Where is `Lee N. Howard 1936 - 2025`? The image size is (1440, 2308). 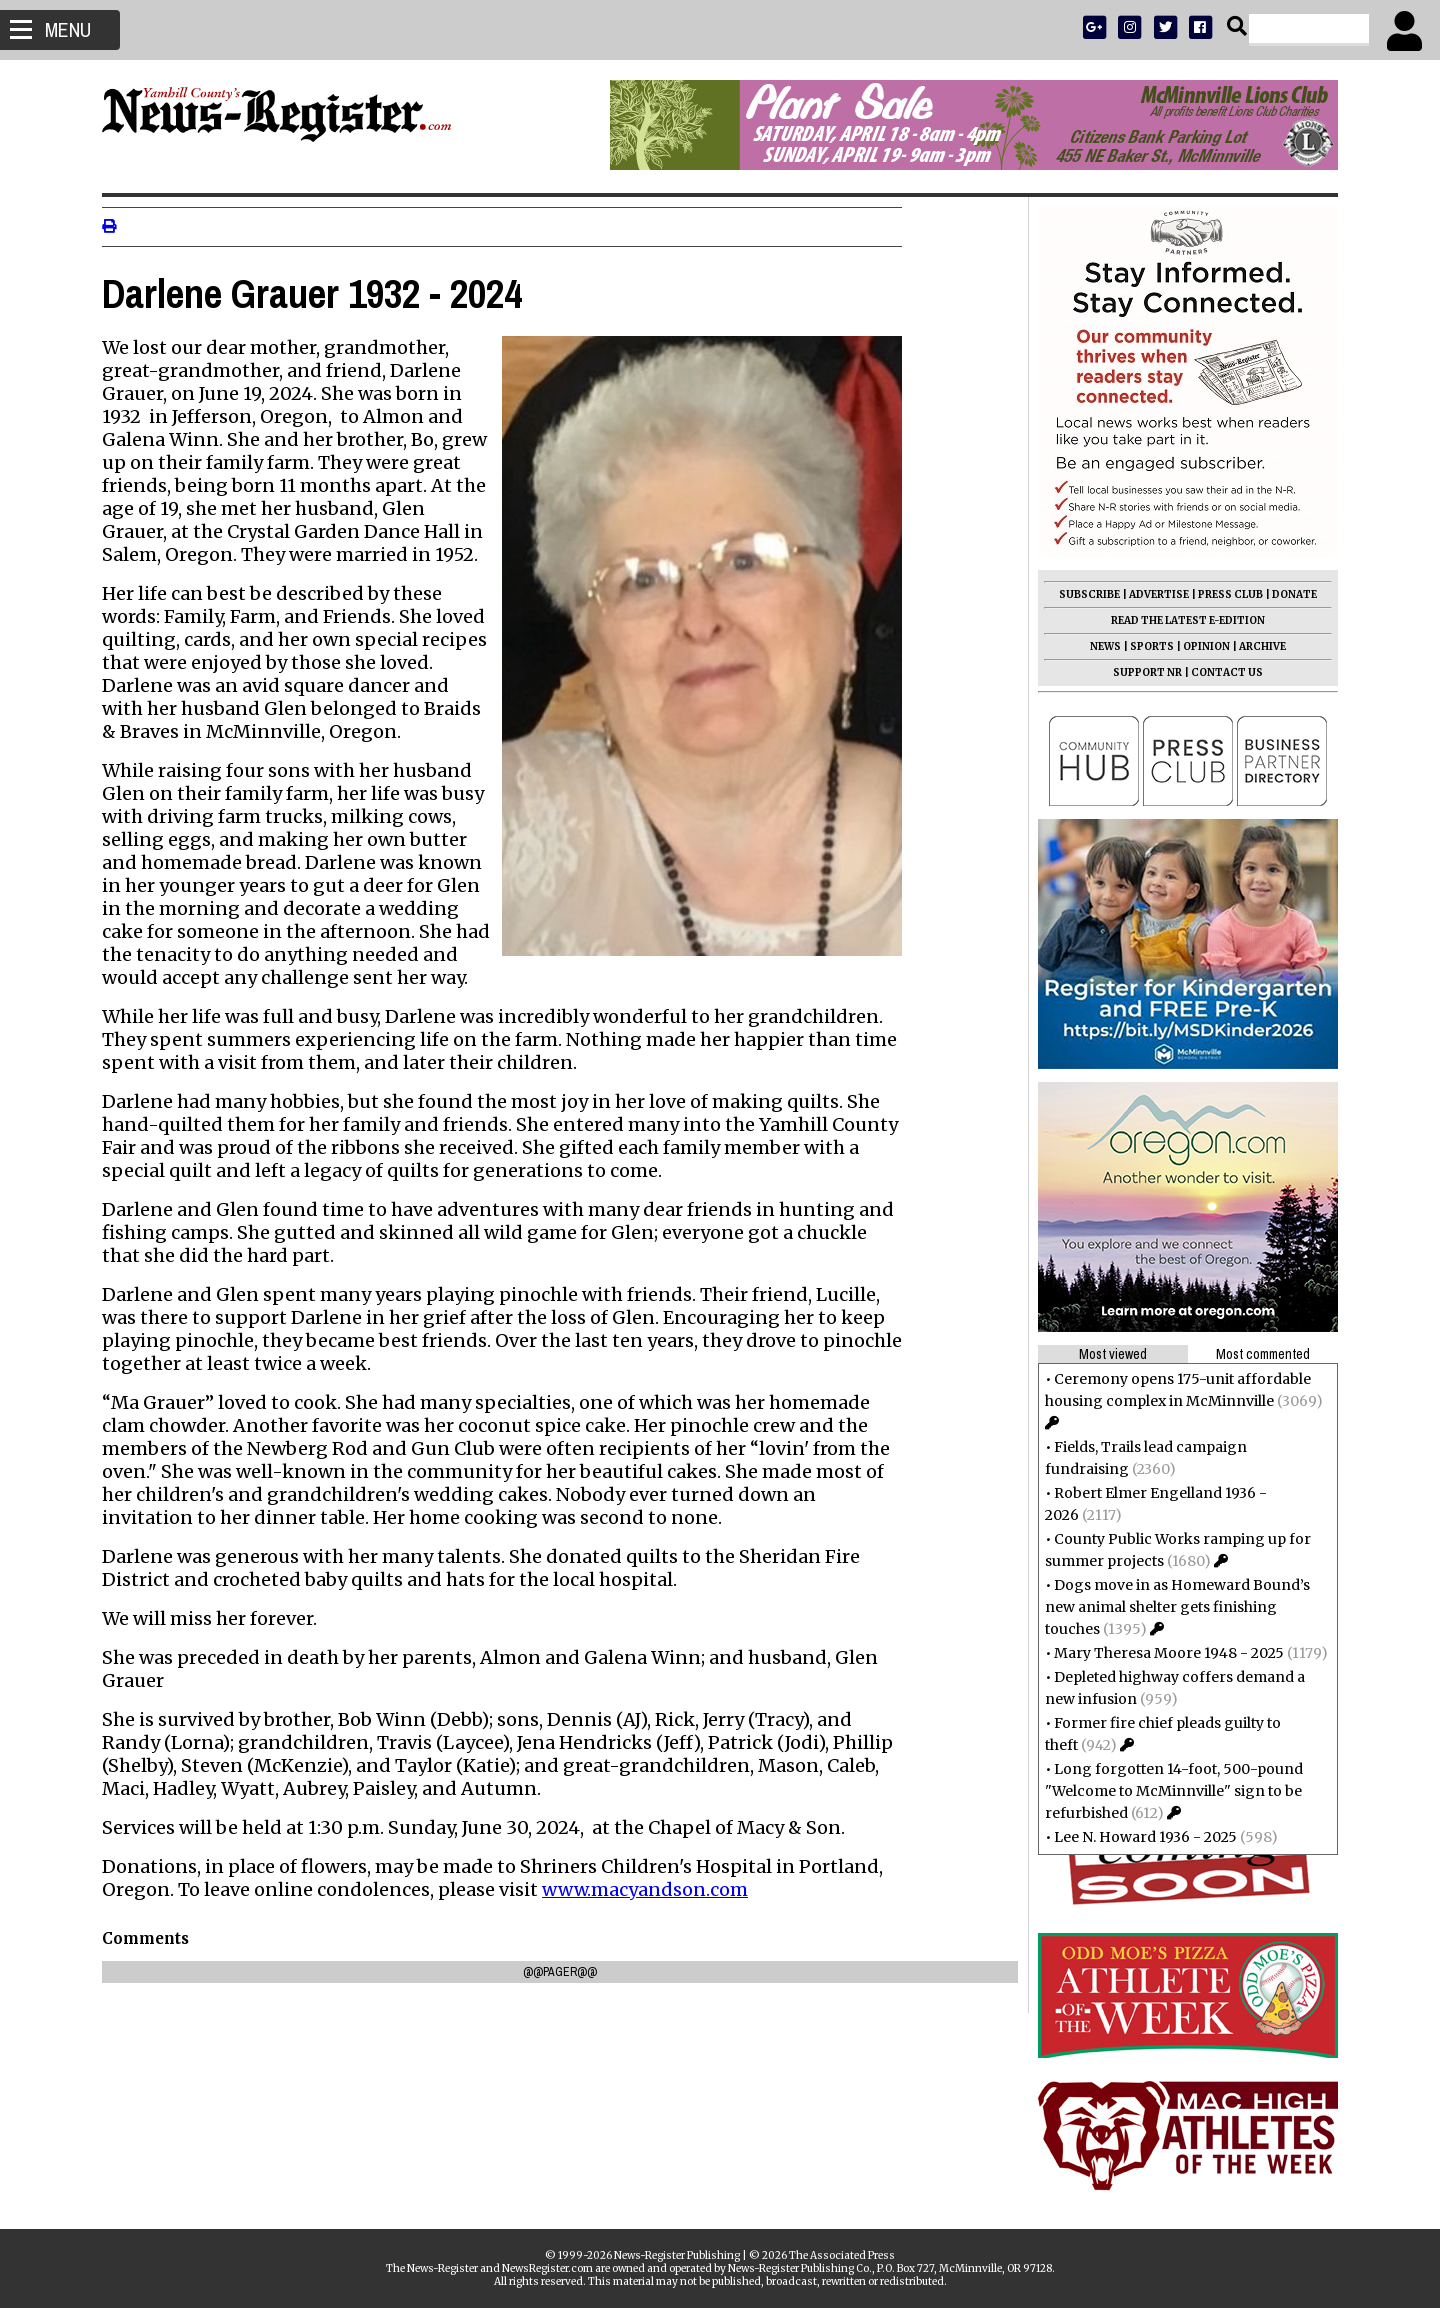
Lee N. Howard 1936 - 2025 is located at coordinates (1137, 1837).